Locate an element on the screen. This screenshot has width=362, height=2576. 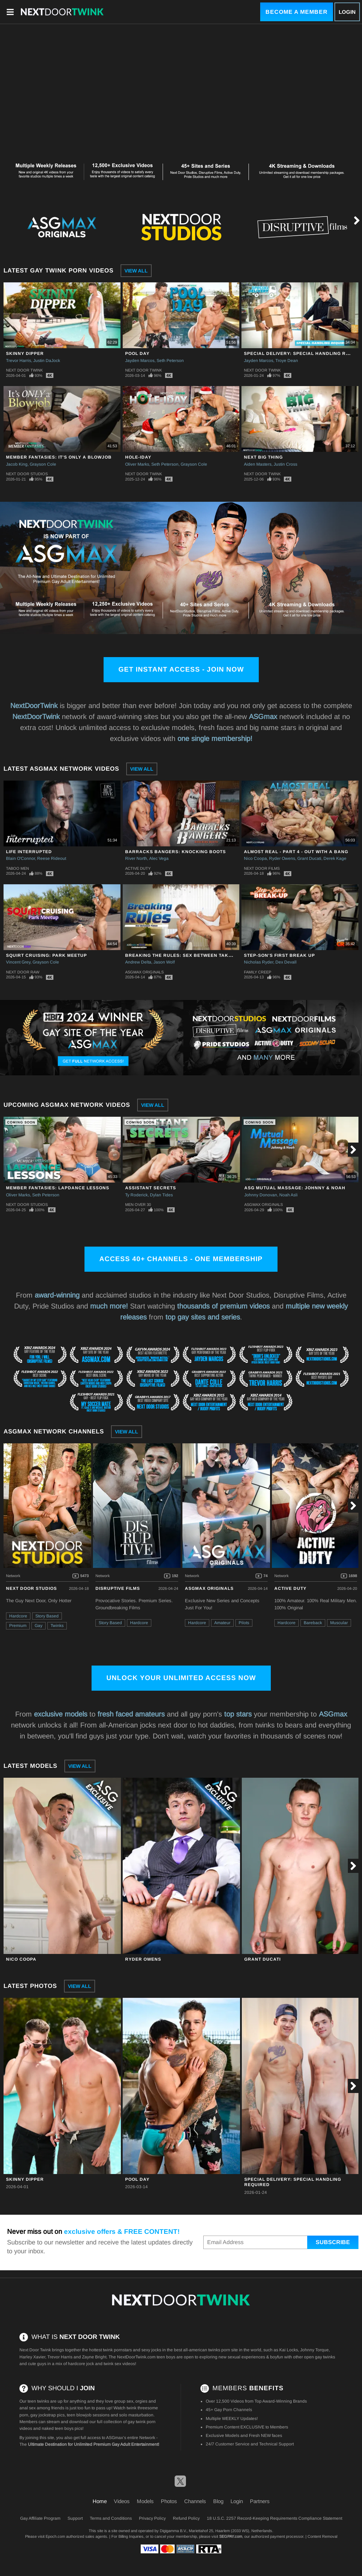
Next Door Studios is located at coordinates (27, 474).